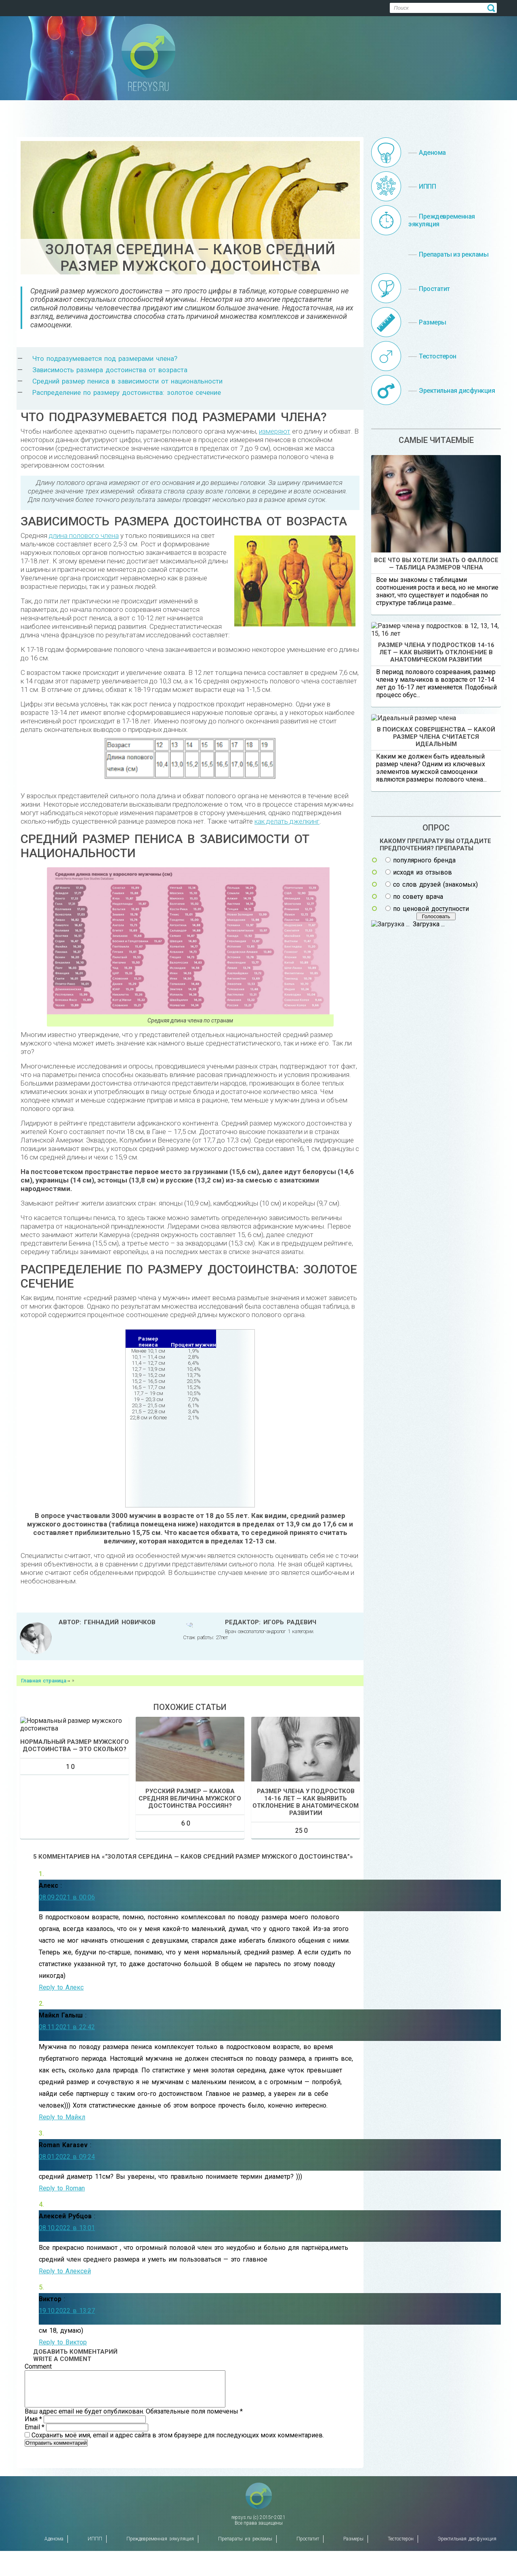 The height and width of the screenshot is (2576, 517). Describe the element at coordinates (65, 2315) in the screenshot. I see `Reply to Алексей [Комментарий к записи Алексей Рубцов]` at that location.